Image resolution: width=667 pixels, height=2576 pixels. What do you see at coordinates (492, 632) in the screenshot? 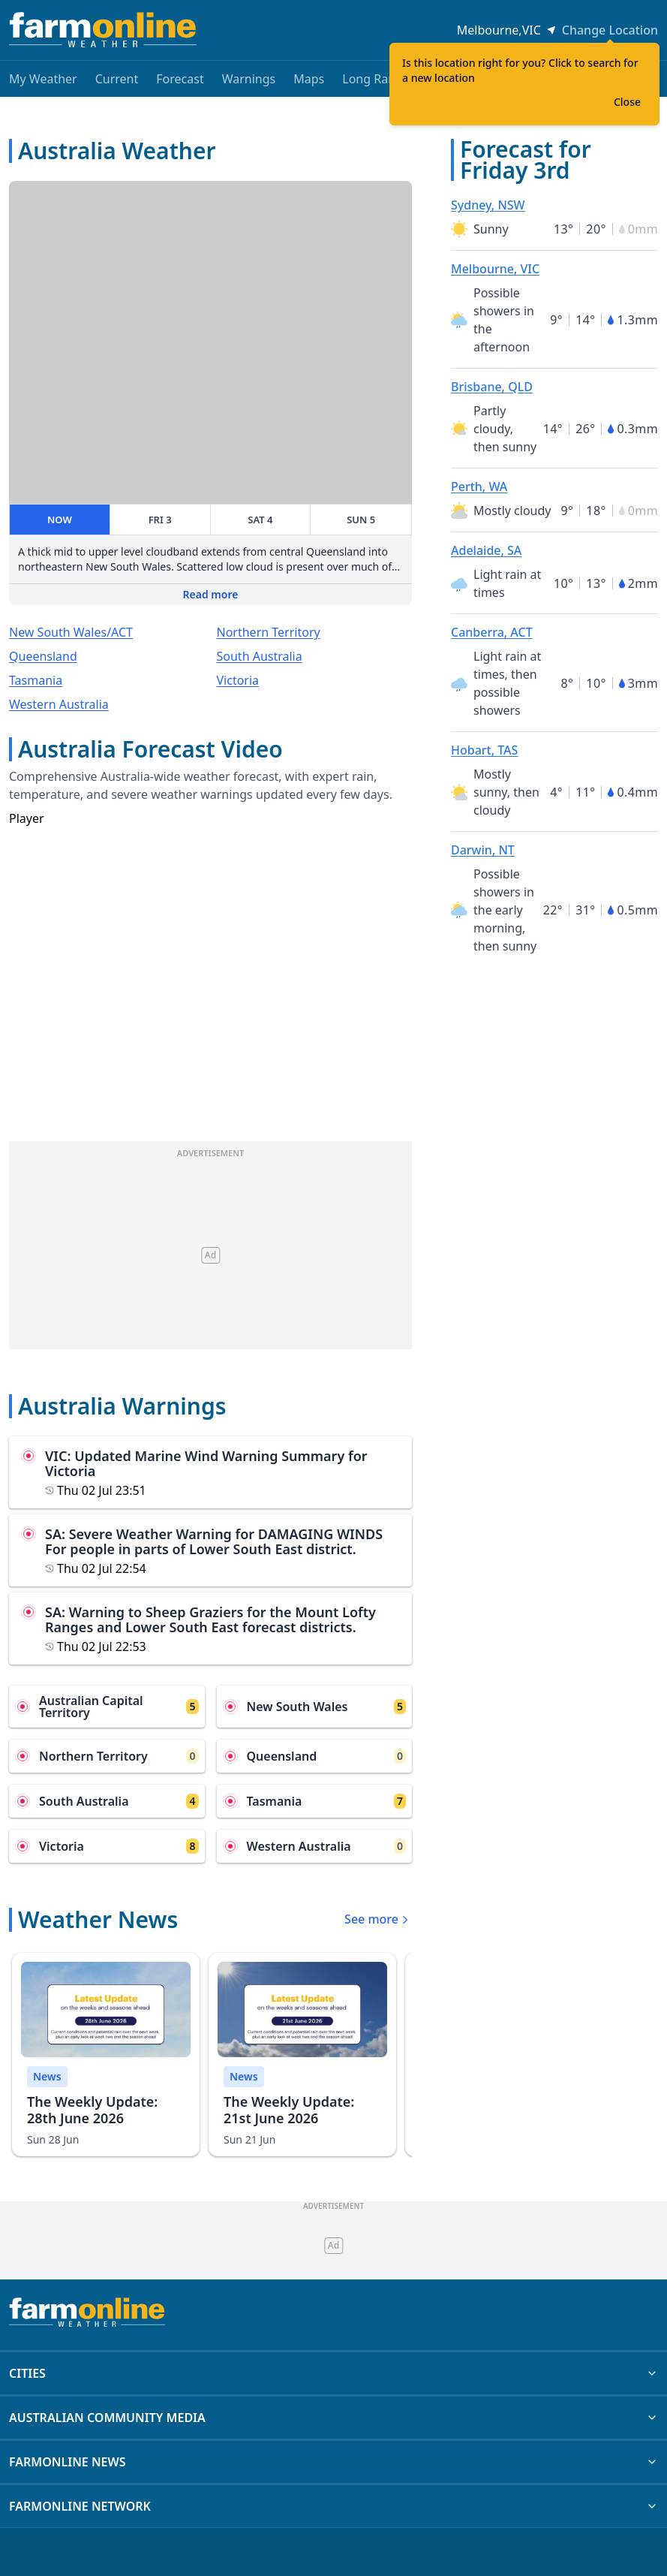
I see `Canberra, ACT` at bounding box center [492, 632].